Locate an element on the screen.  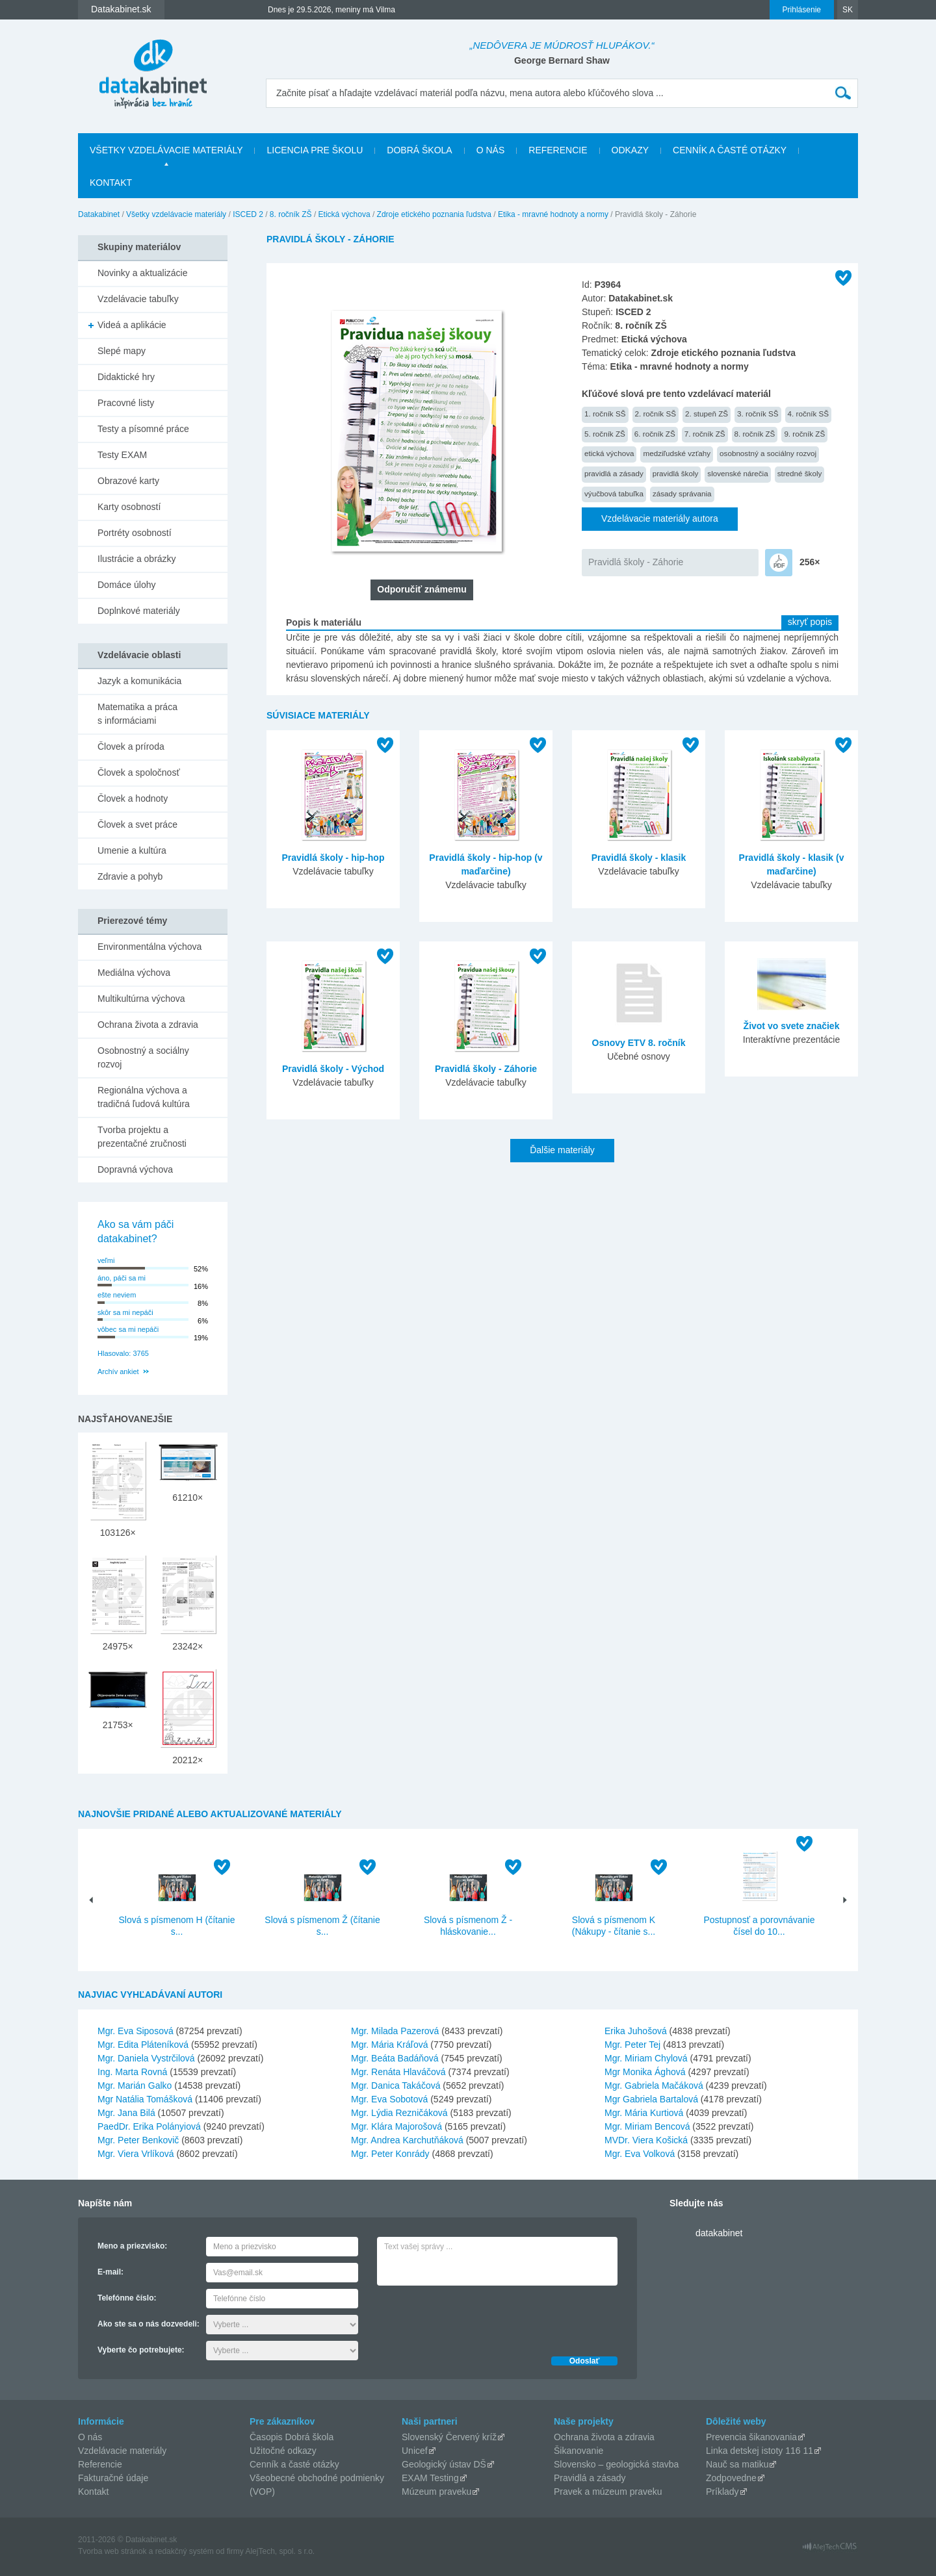
Človek a svet práce is located at coordinates (137, 824).